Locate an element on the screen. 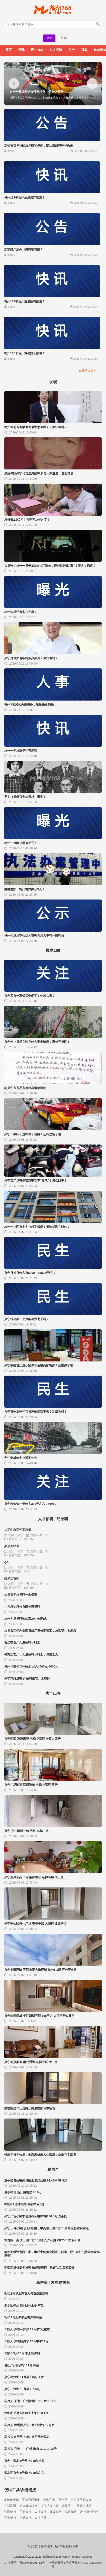 The image size is (106, 2576). 深圳回兴宁 9号晚上7-8点左右 is located at coordinates (24, 2472).